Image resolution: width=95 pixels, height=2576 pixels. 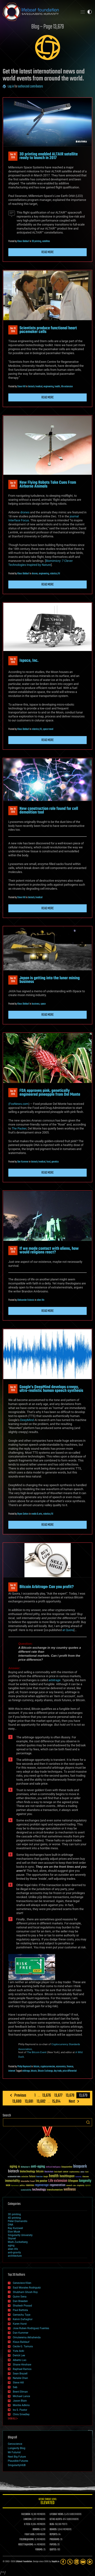 What do you see at coordinates (20, 2095) in the screenshot?
I see `Previous` at bounding box center [20, 2095].